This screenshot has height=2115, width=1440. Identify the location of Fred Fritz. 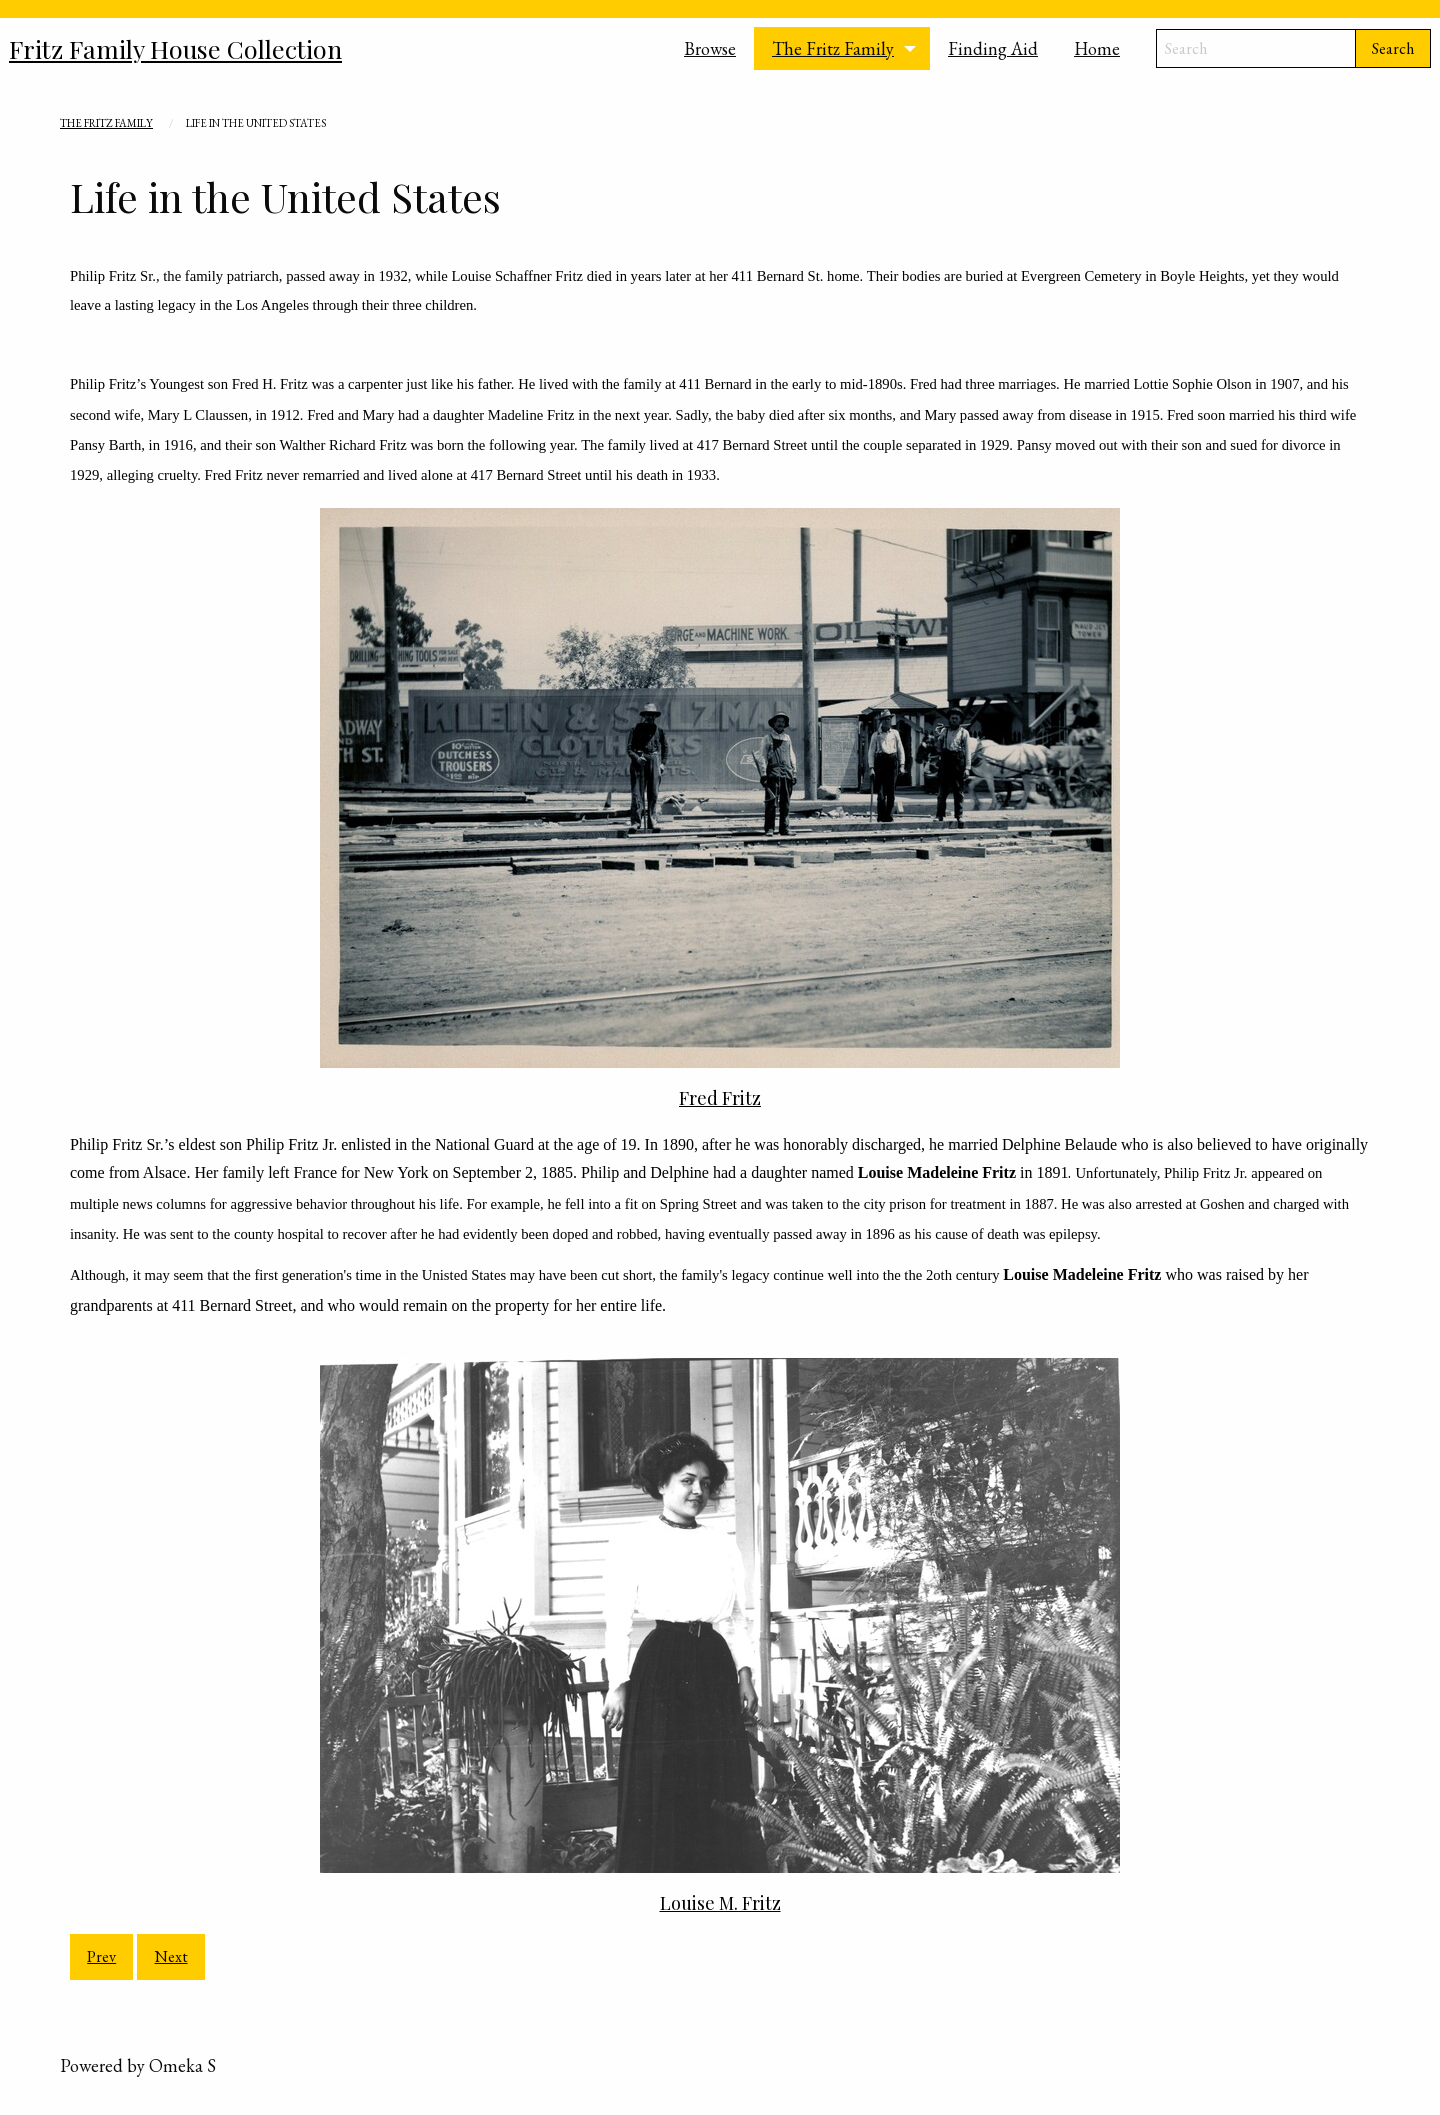
(720, 1098).